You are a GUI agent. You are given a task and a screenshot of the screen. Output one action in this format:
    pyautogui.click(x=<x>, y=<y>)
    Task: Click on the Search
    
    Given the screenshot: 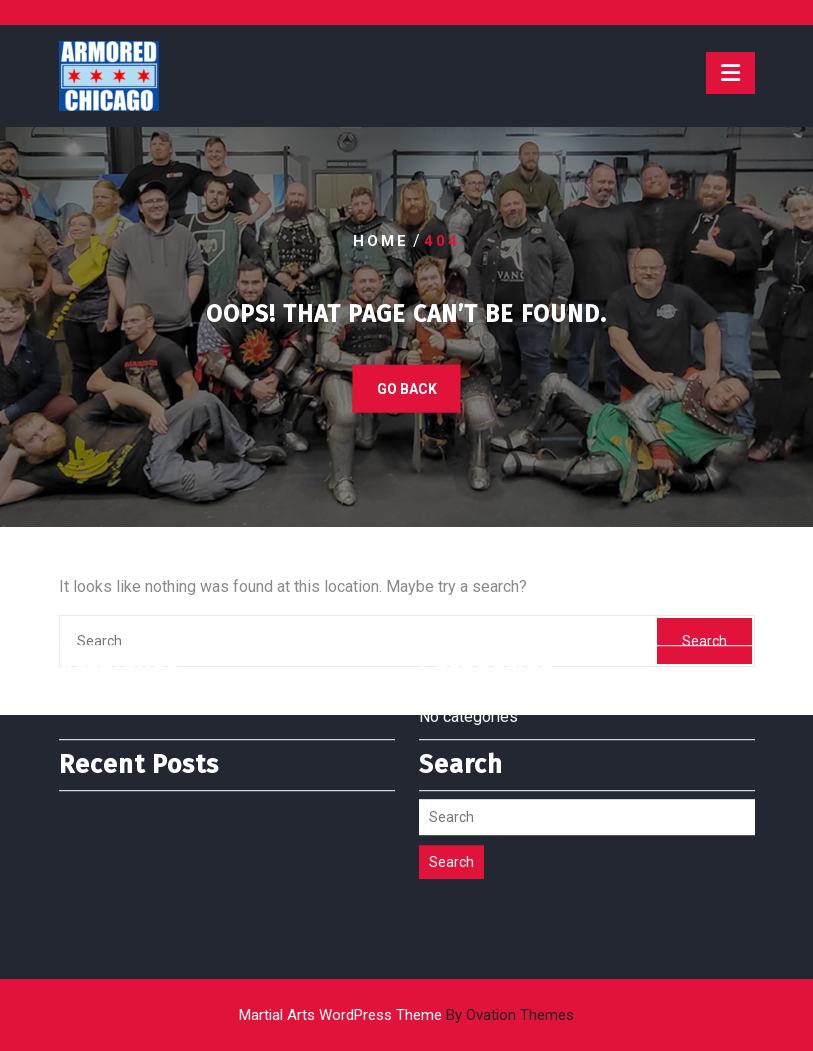 What is the action you would take?
    pyautogui.click(x=451, y=825)
    